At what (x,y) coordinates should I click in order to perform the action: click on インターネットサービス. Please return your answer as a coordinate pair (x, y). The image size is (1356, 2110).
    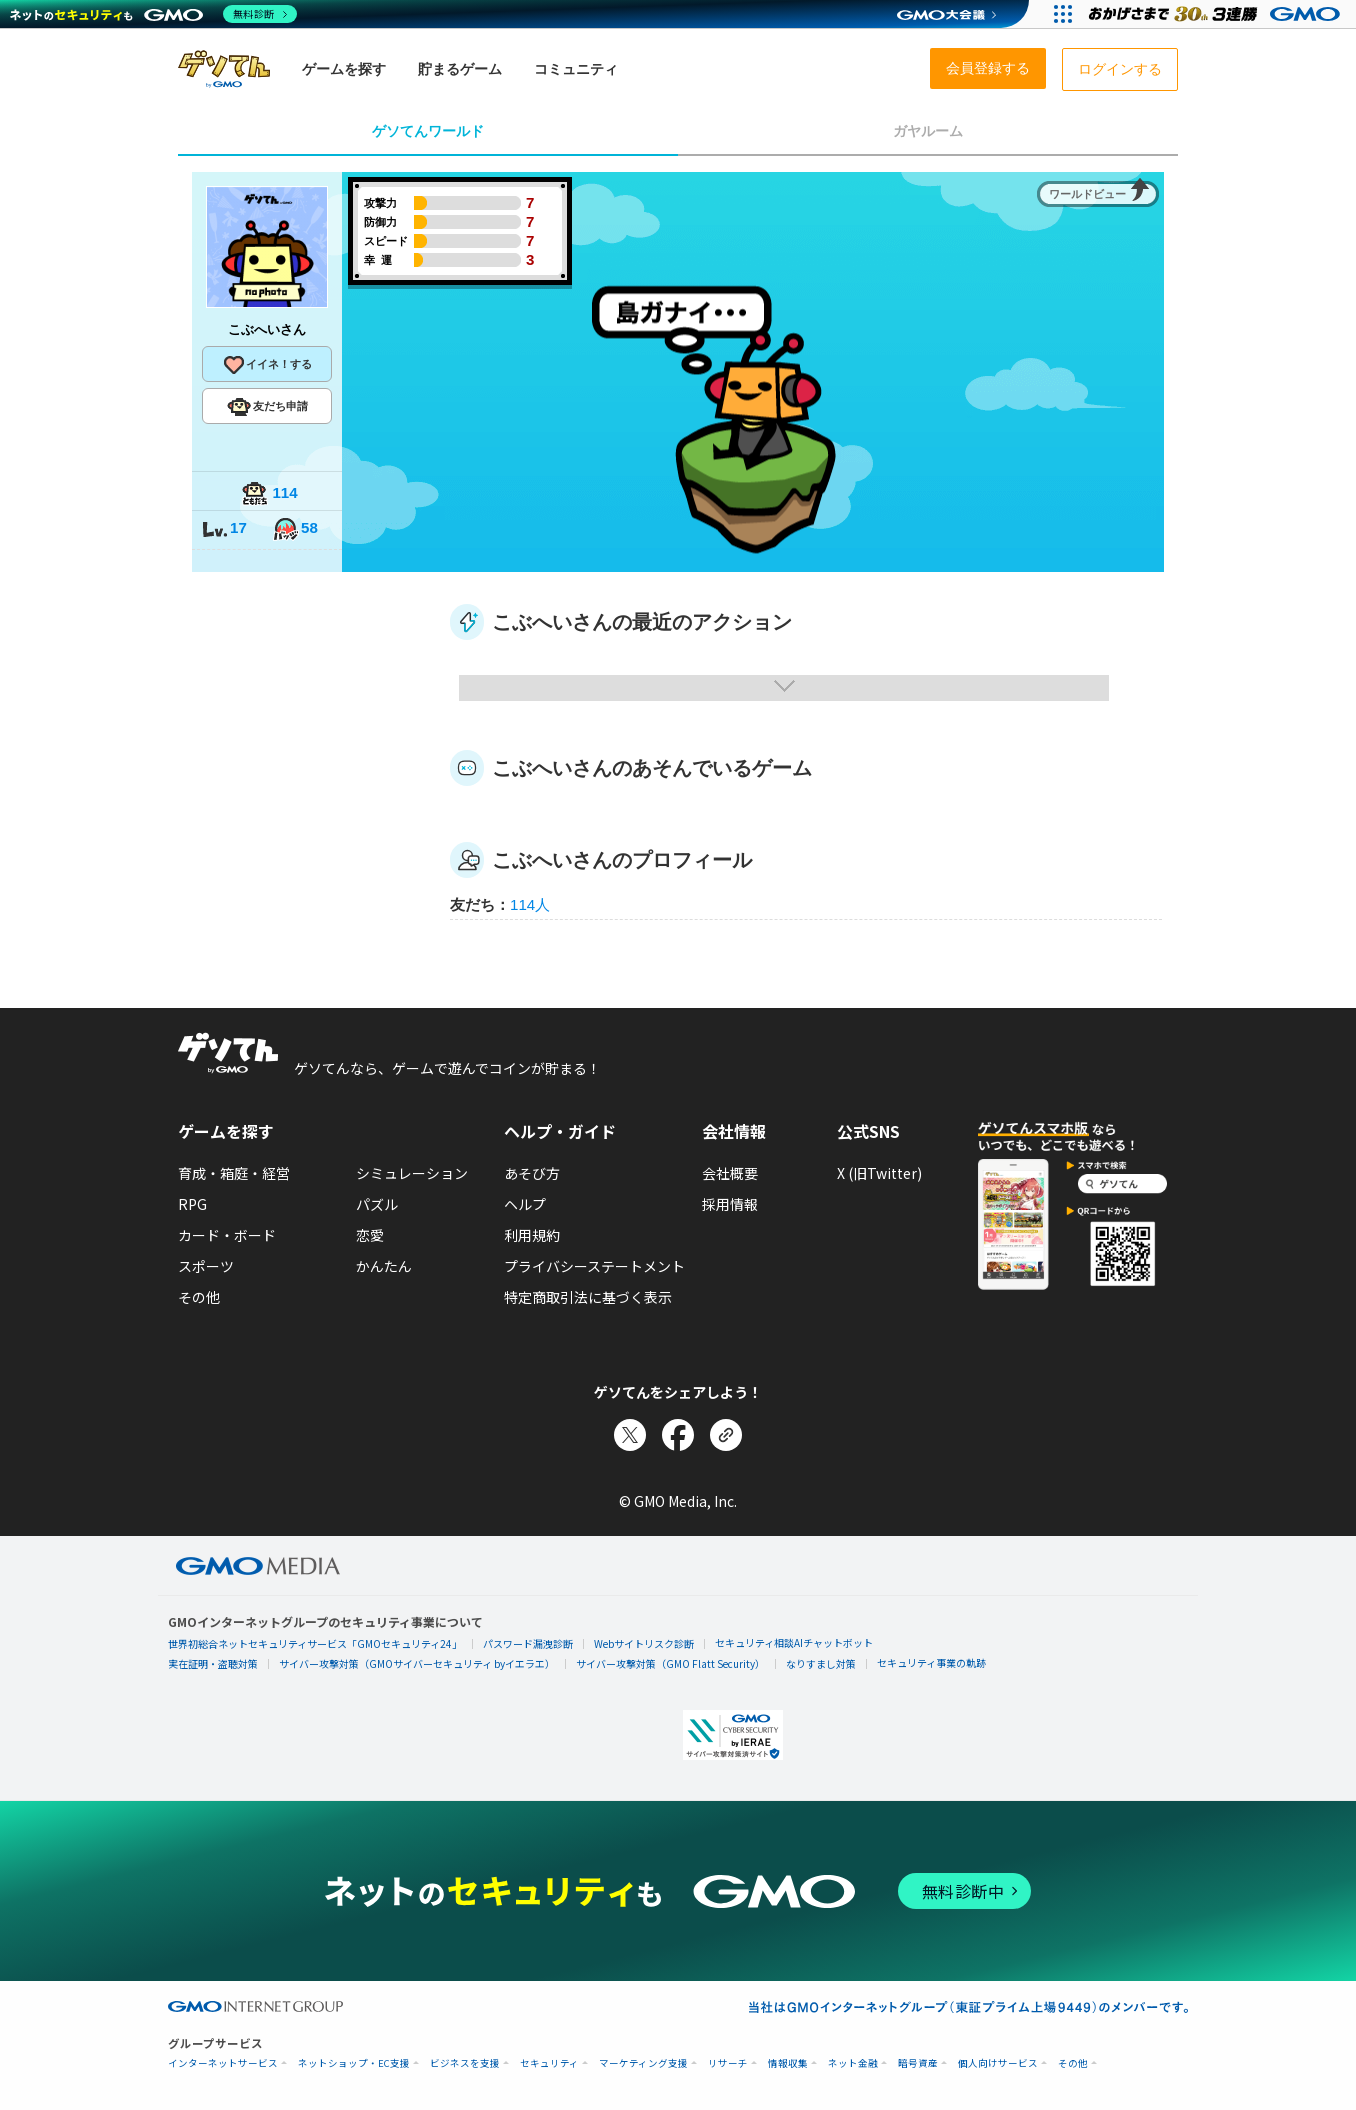
    Looking at the image, I should click on (223, 2063).